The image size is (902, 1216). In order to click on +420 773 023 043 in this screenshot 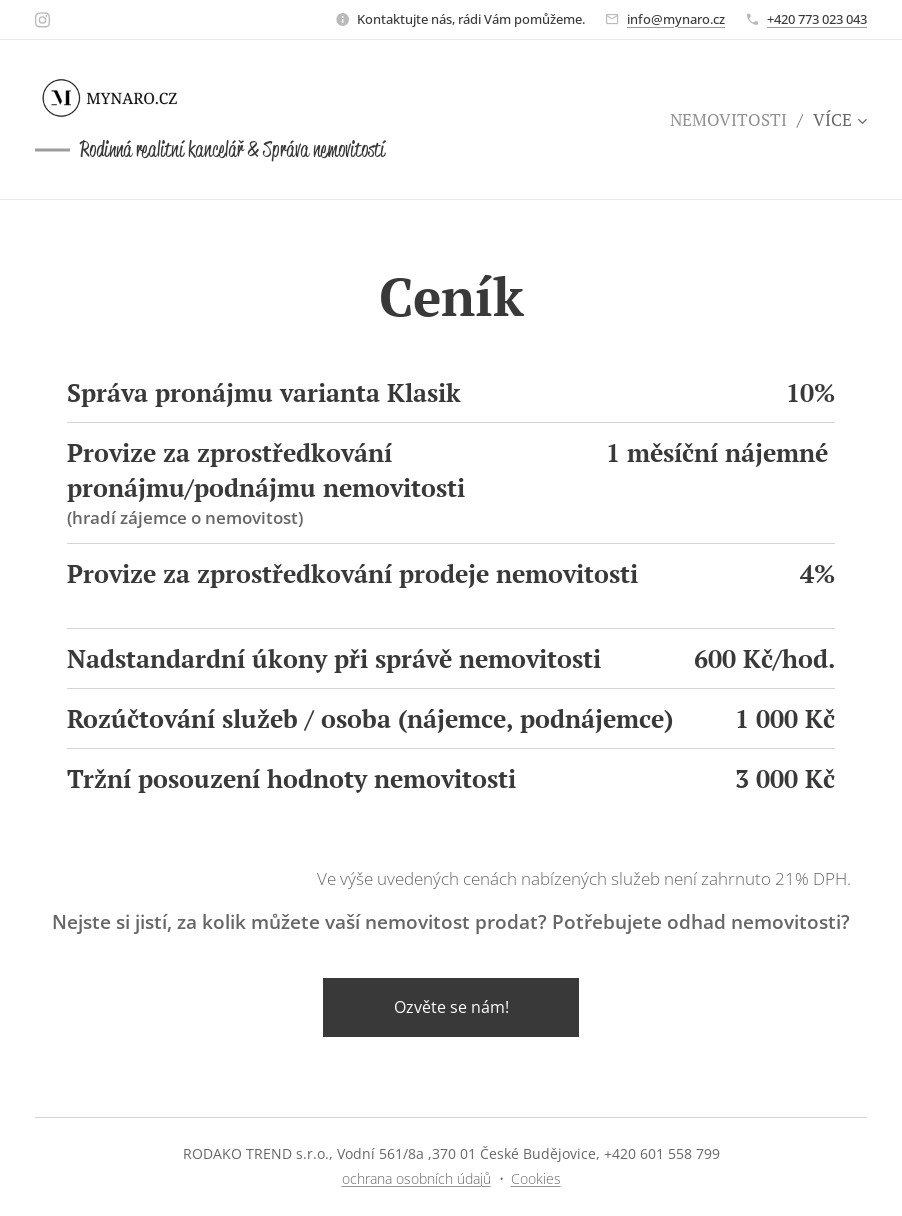, I will do `click(817, 19)`.